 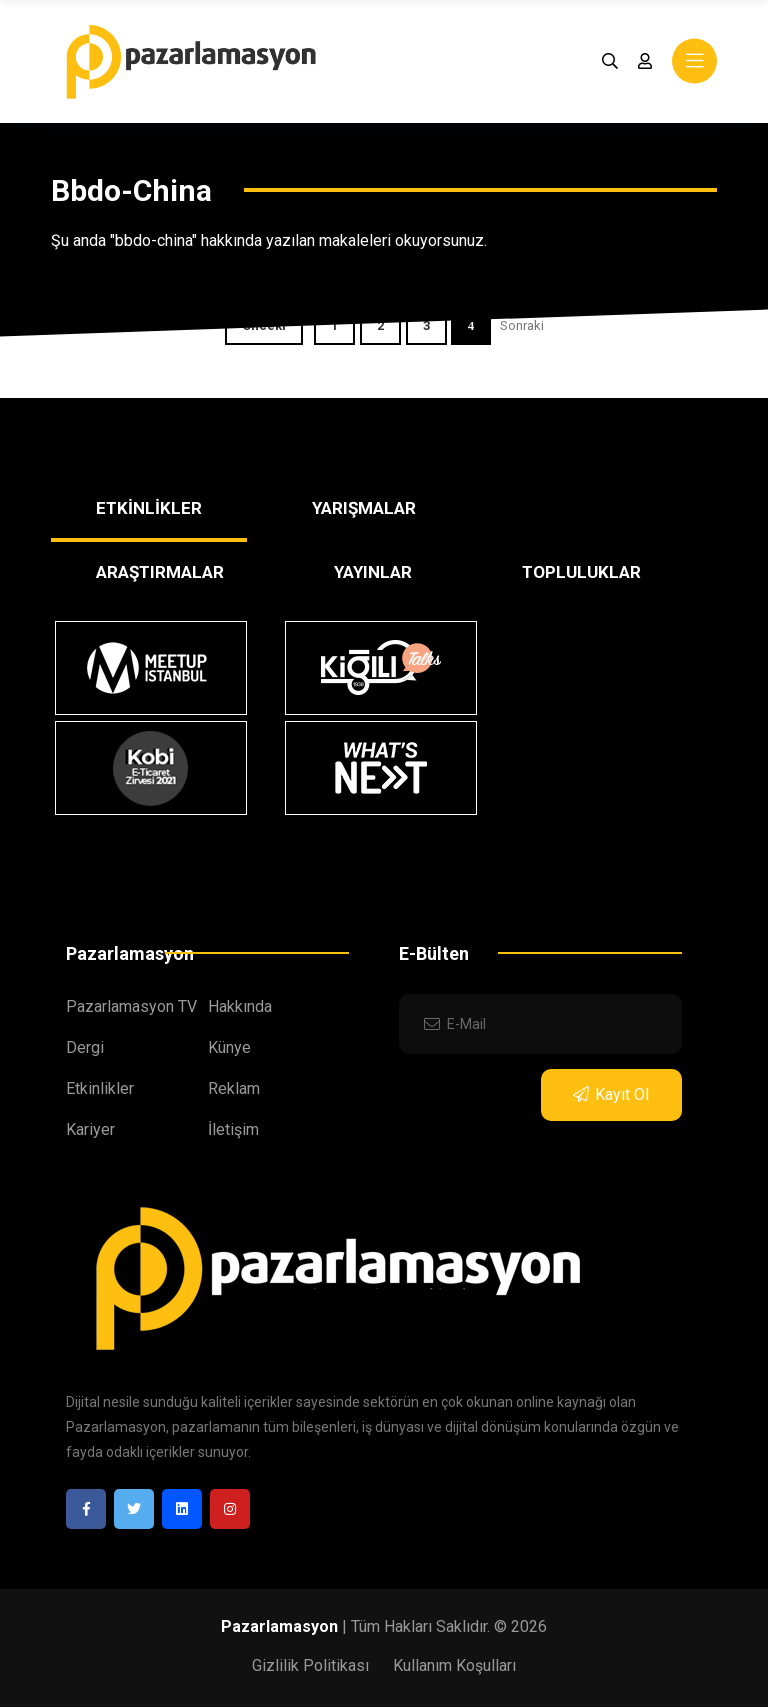 What do you see at coordinates (240, 1006) in the screenshot?
I see `Hakkında` at bounding box center [240, 1006].